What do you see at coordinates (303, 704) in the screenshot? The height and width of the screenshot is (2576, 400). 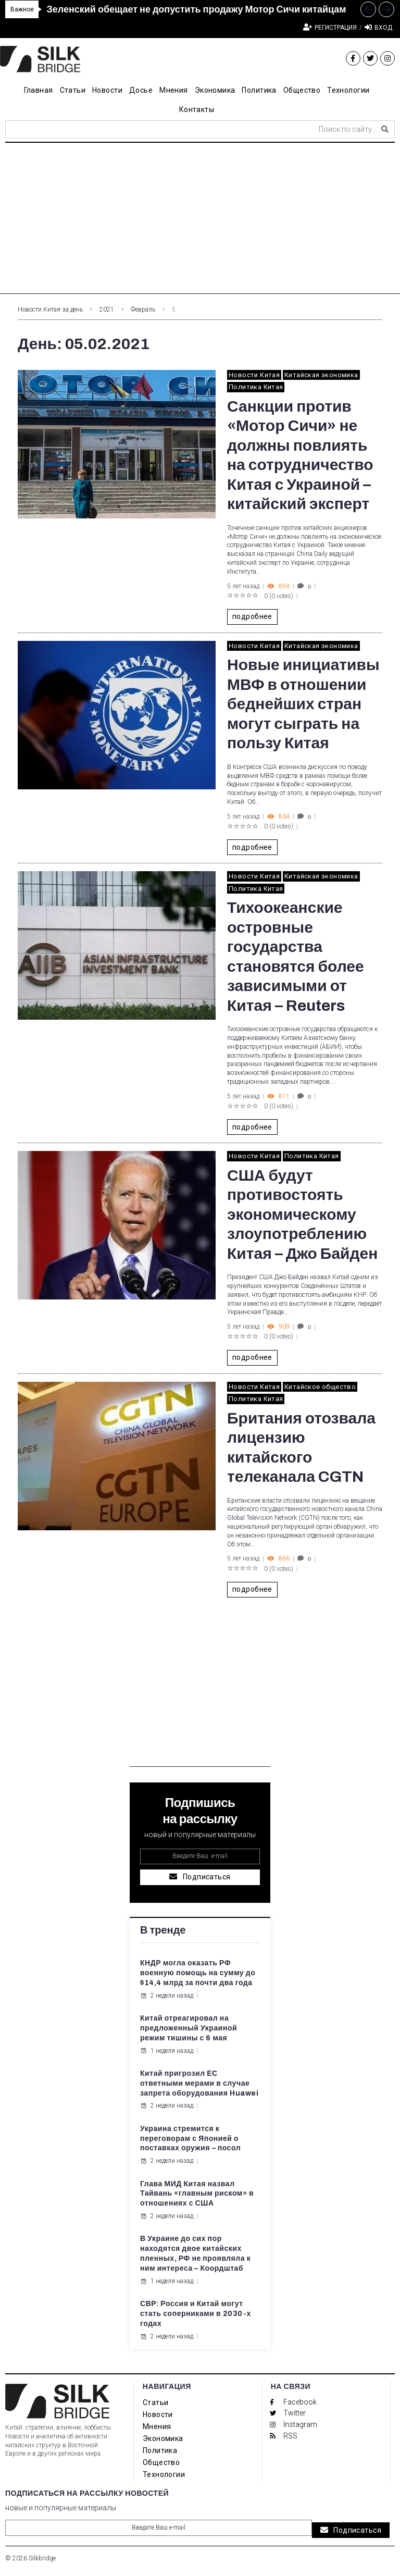 I see `Новые инициативы МВФ в отношении беднейших стран могут сыграть на пользу Китая` at bounding box center [303, 704].